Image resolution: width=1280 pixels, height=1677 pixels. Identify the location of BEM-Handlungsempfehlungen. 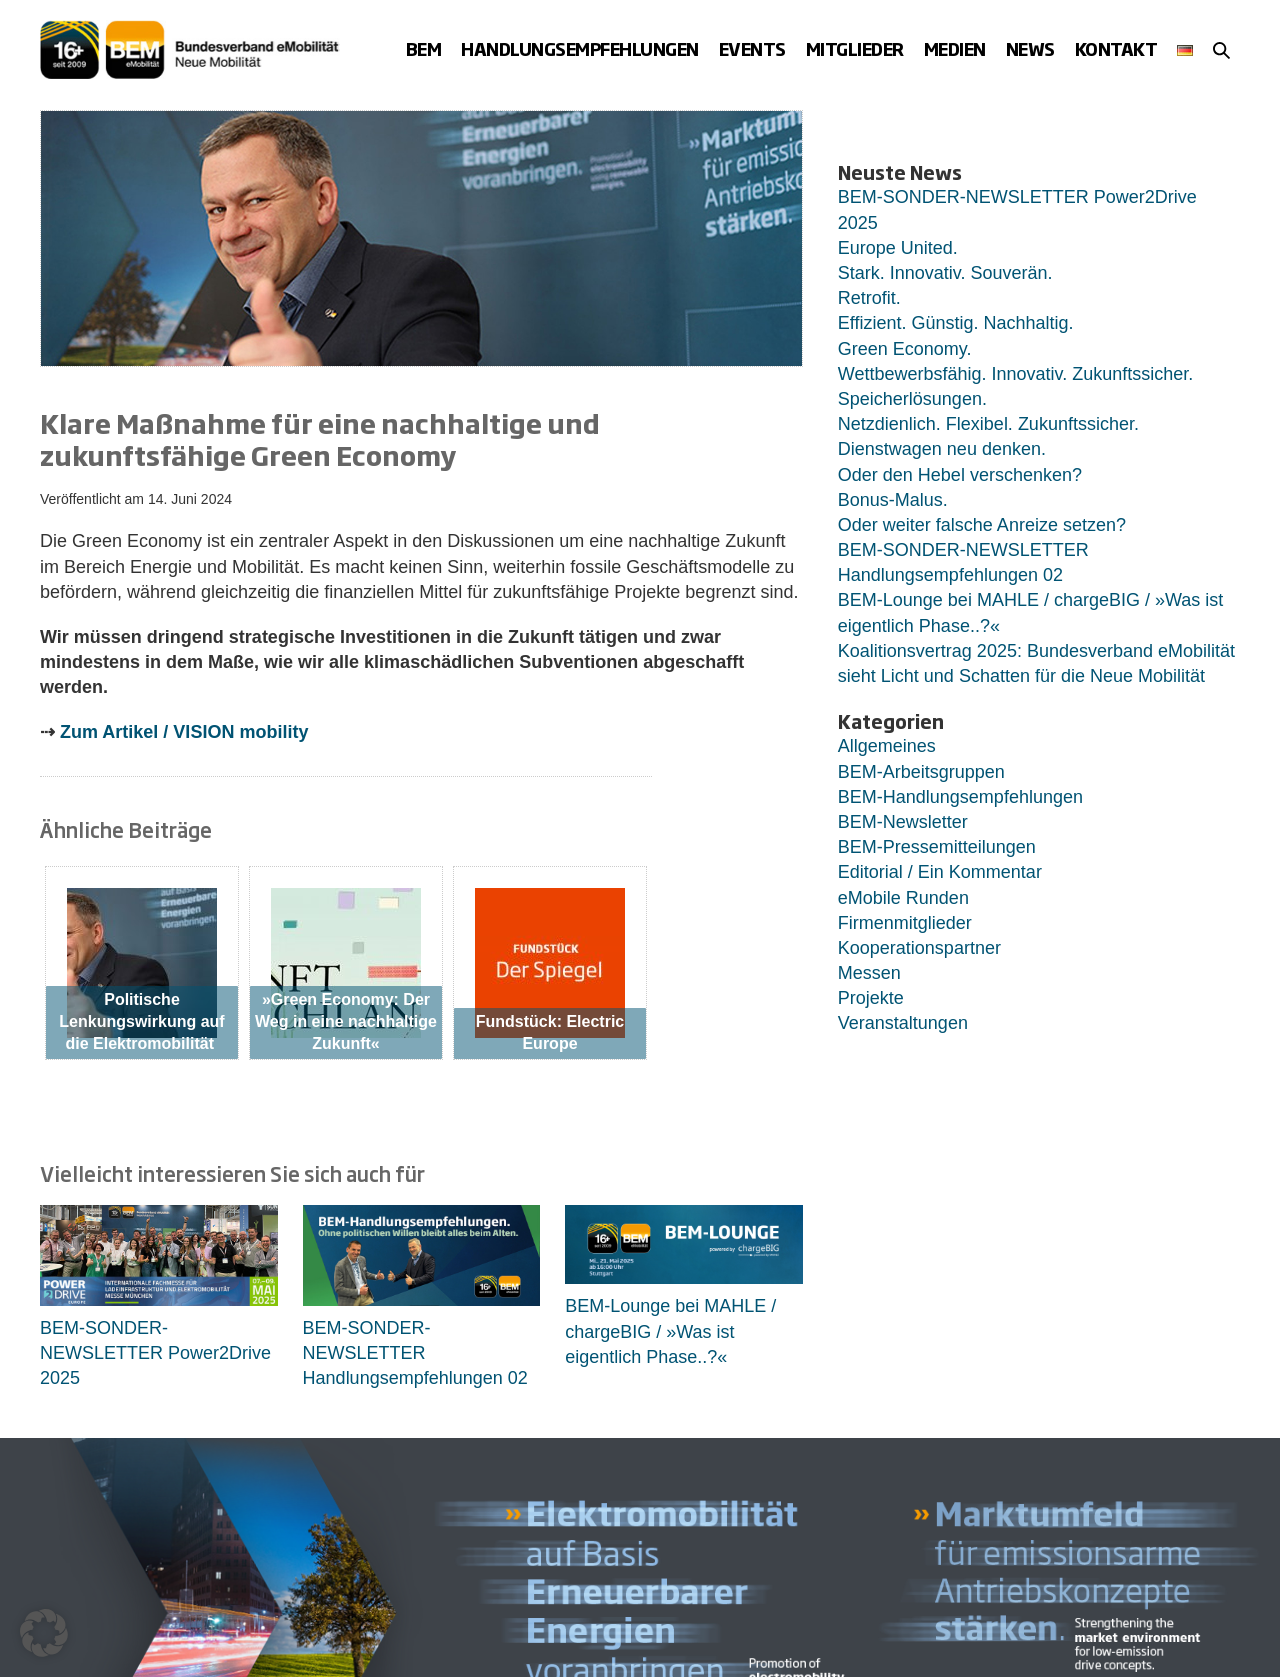
(960, 797).